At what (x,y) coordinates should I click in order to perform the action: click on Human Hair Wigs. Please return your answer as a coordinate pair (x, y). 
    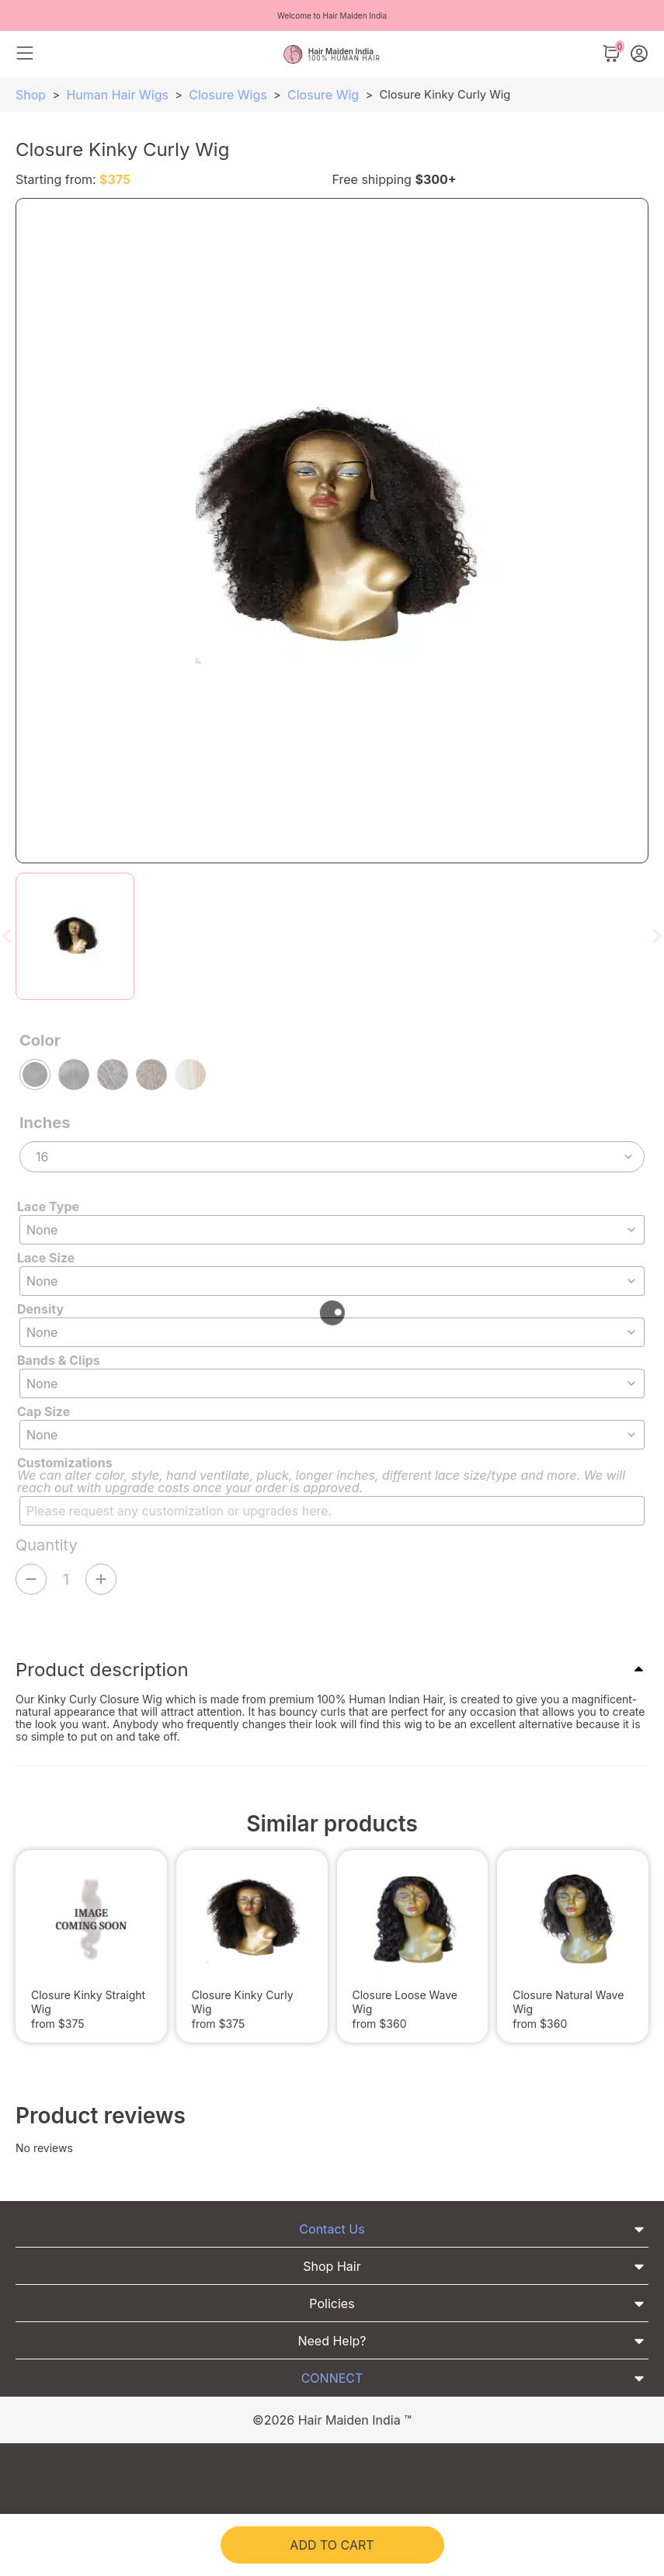
    Looking at the image, I should click on (117, 95).